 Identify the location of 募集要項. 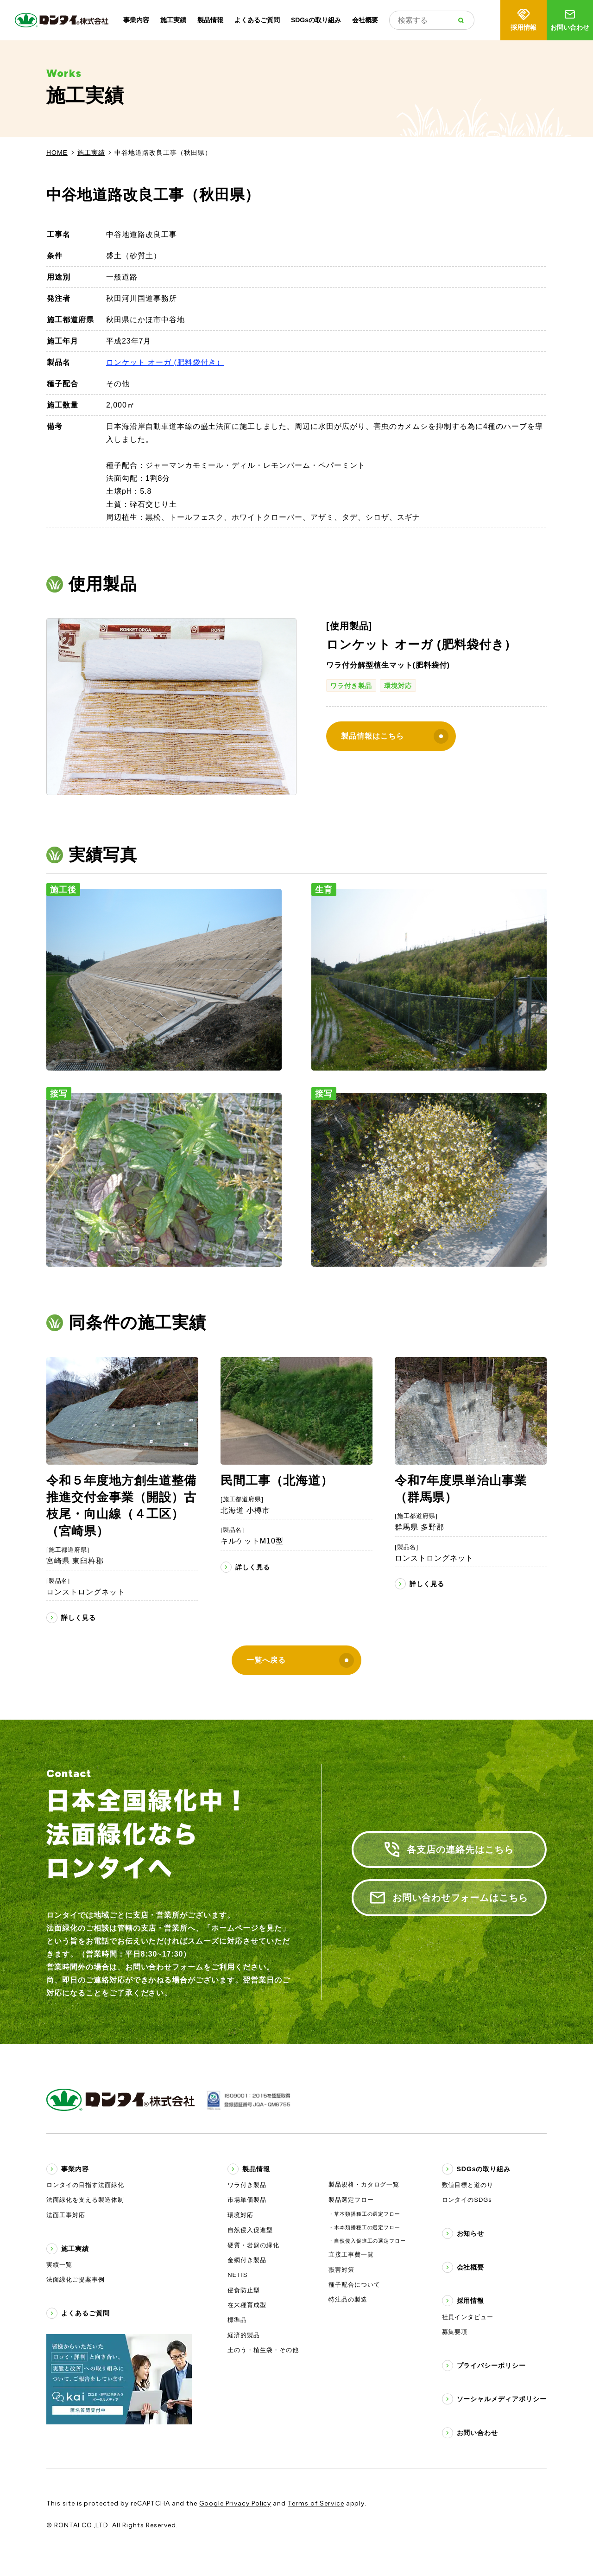
(455, 2331).